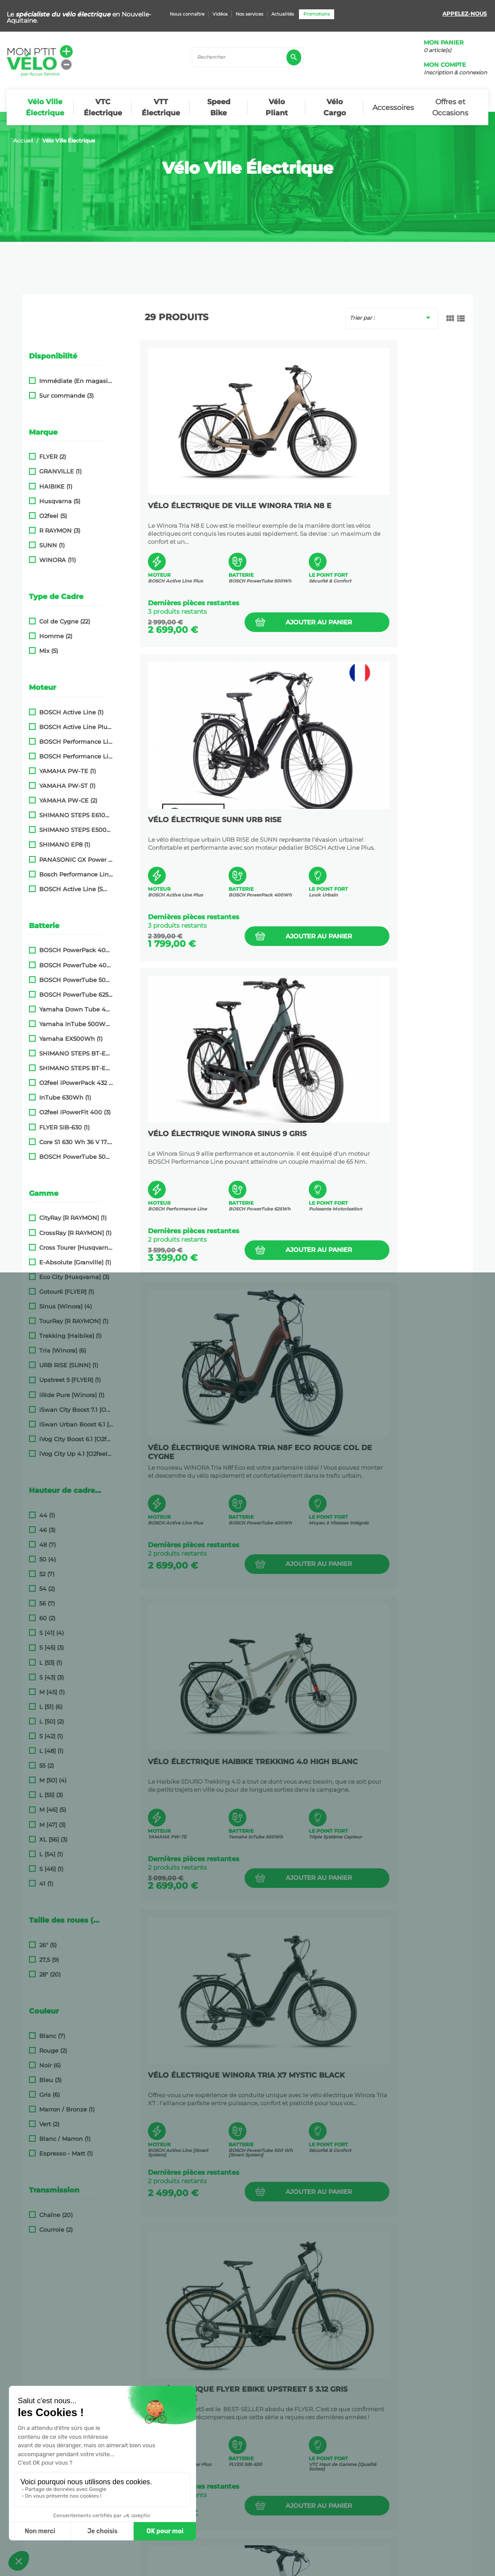 The width and height of the screenshot is (495, 2576). Describe the element at coordinates (53, 1839) in the screenshot. I see `XL [56]` at that location.